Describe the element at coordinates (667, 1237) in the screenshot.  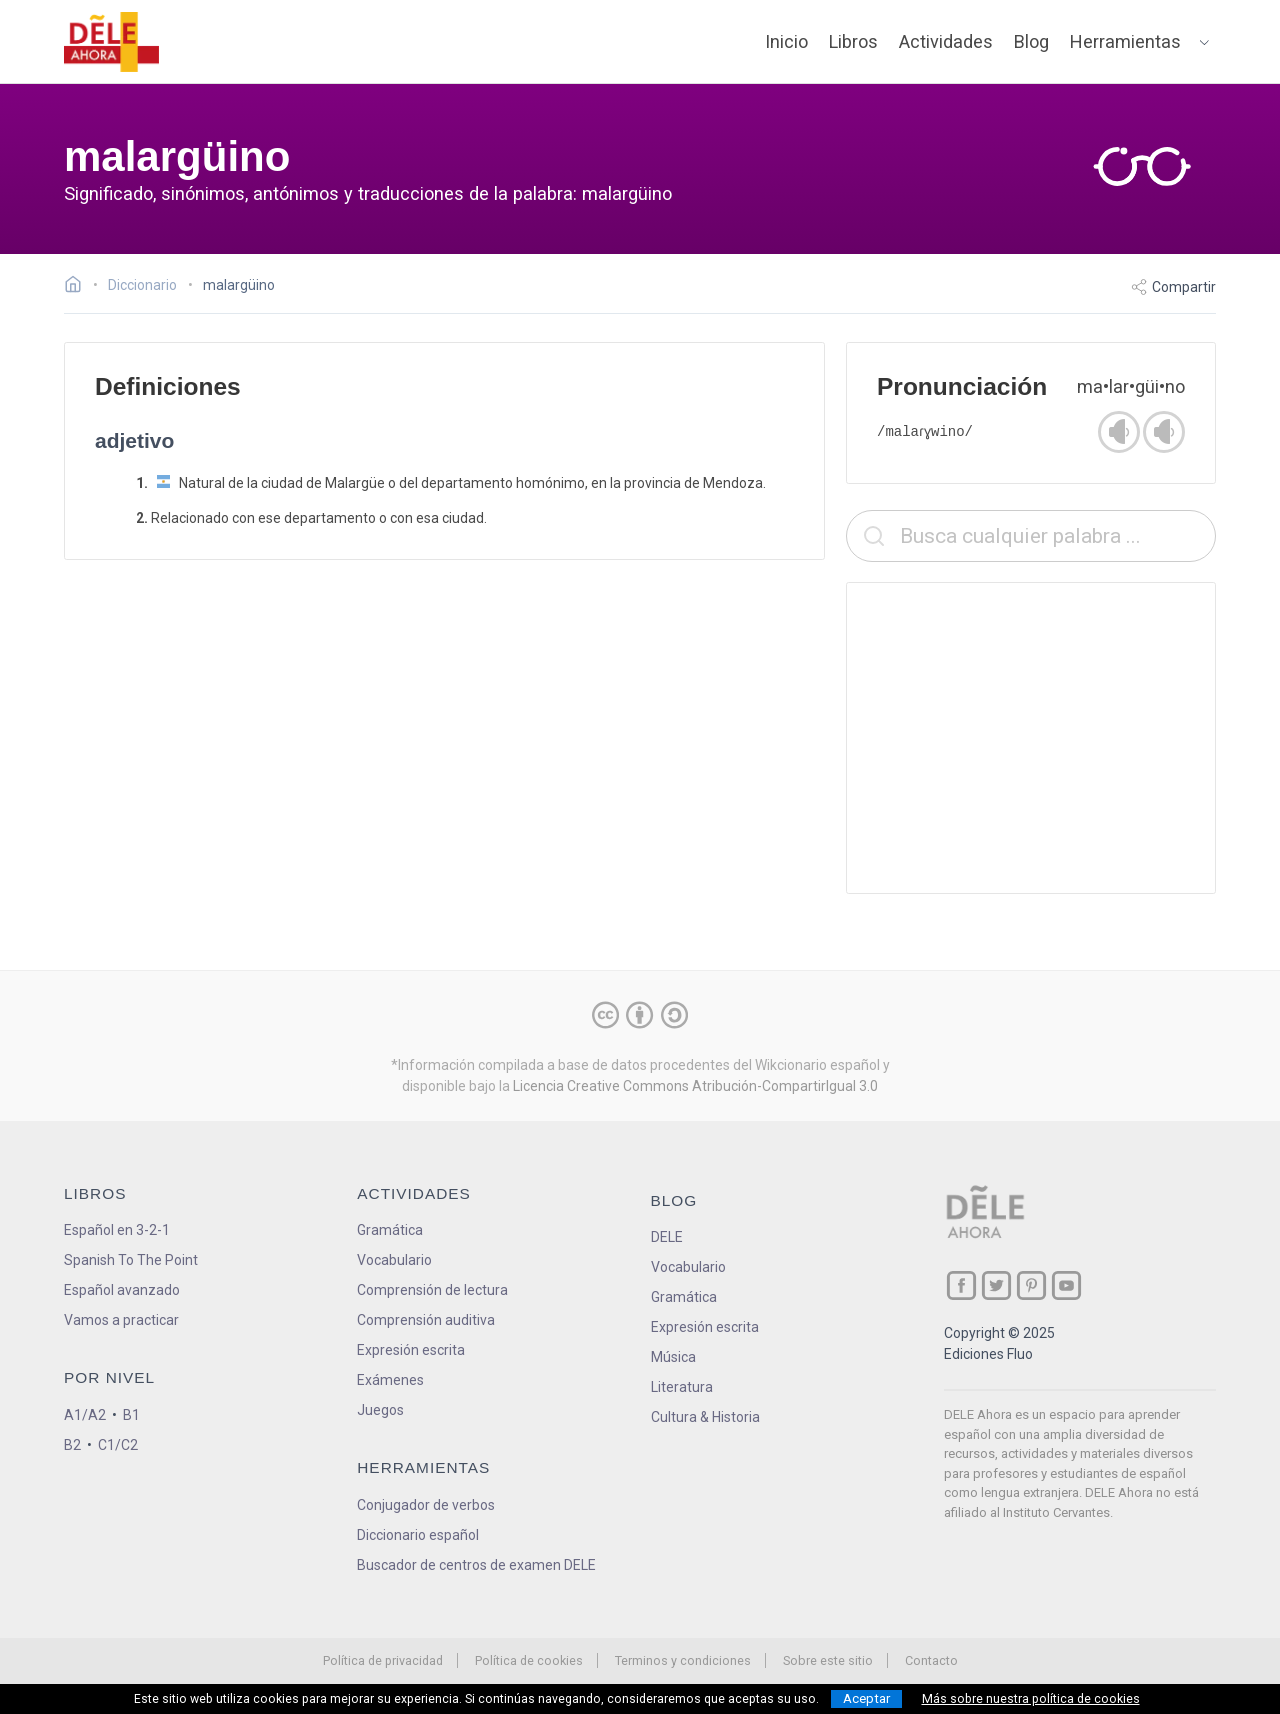
I see `DELE` at that location.